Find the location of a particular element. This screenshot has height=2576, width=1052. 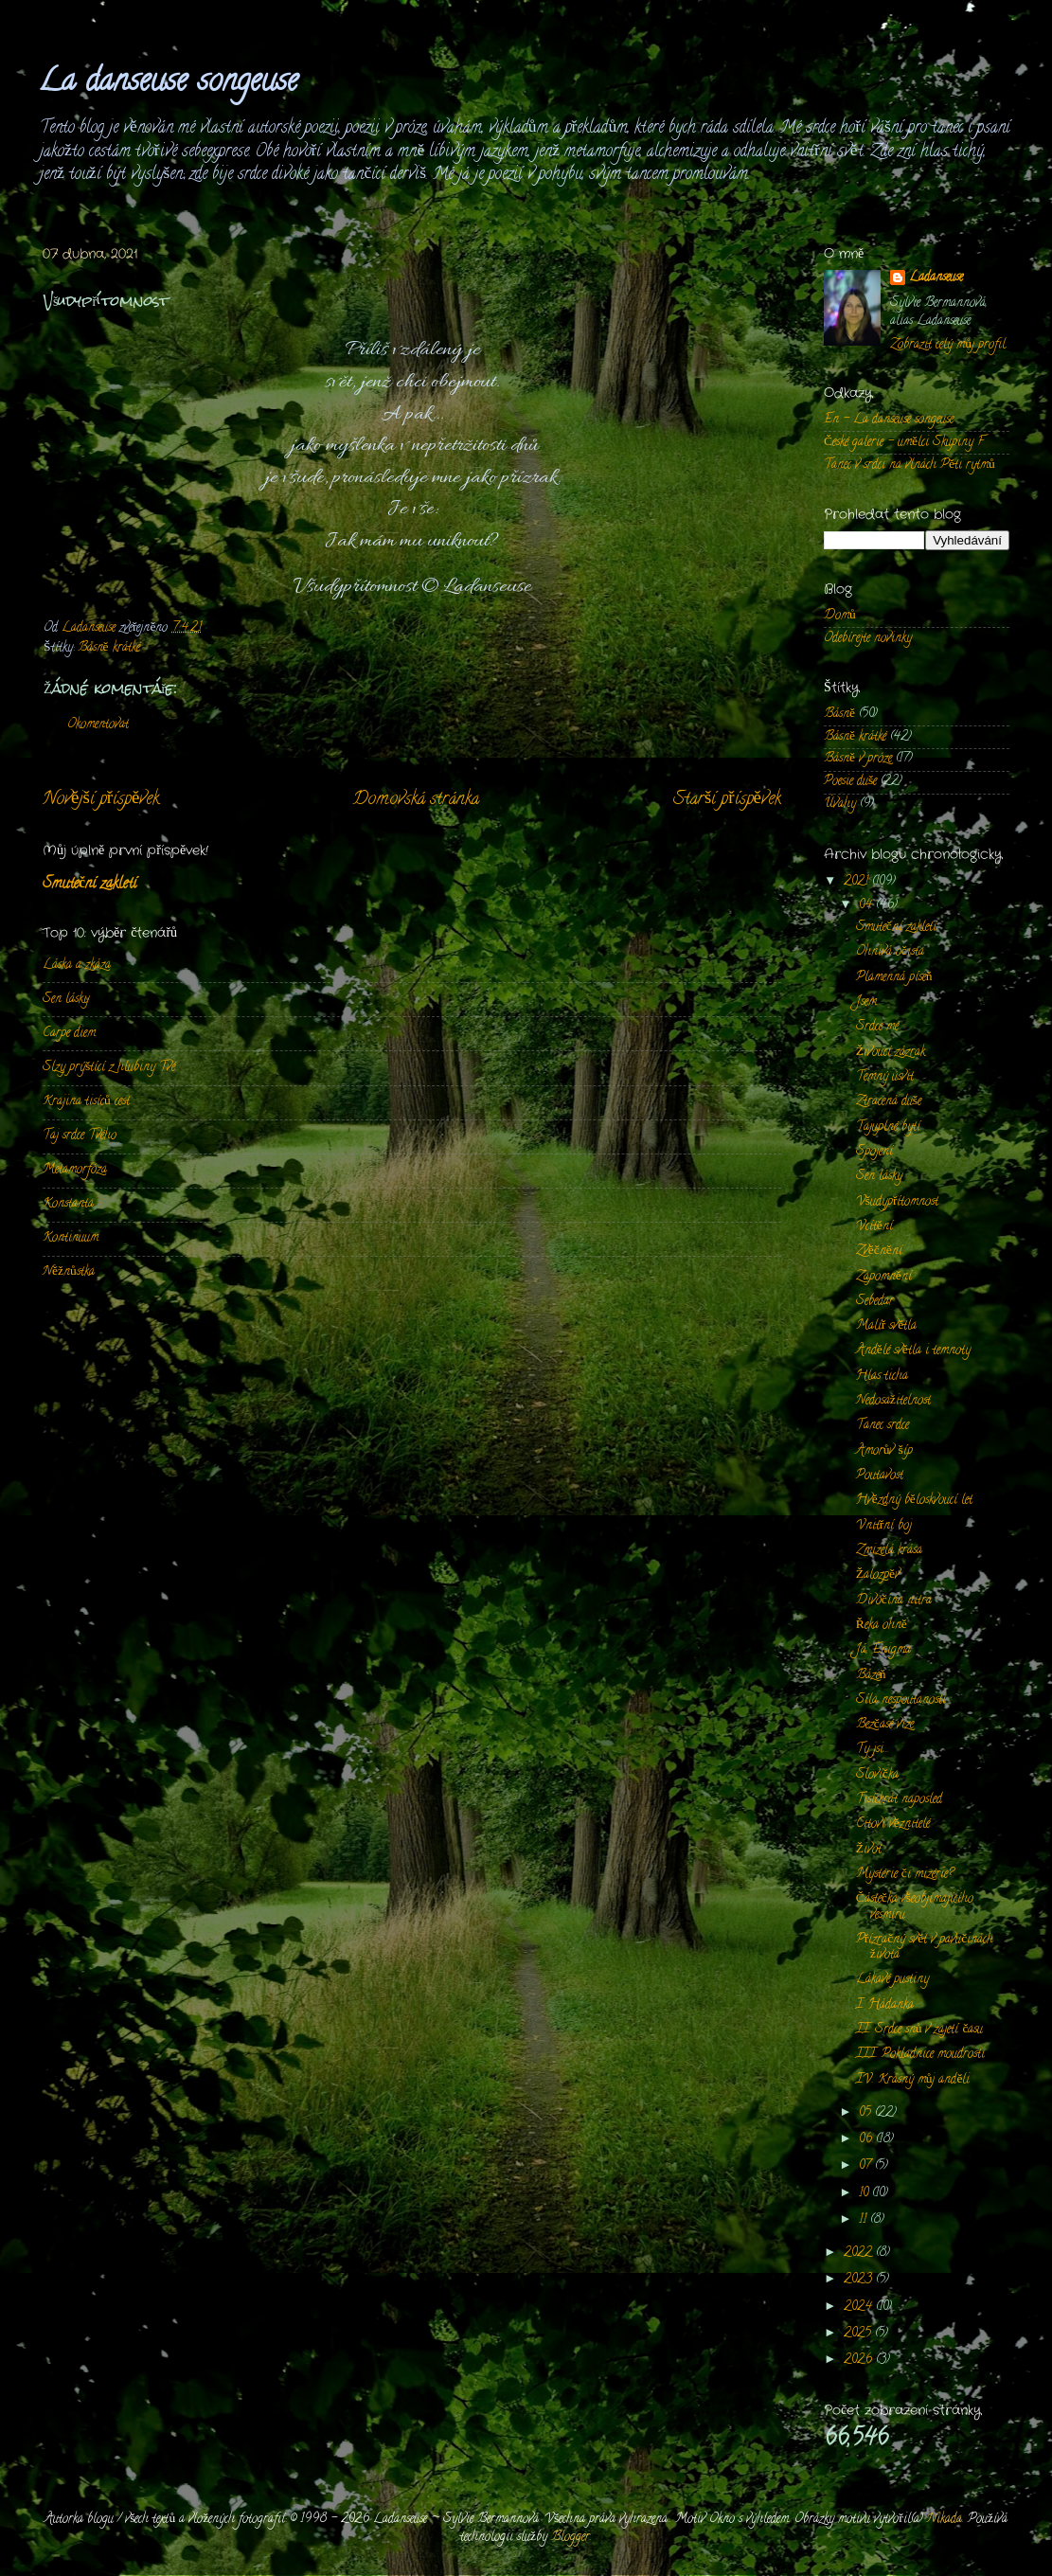

Poesie duše is located at coordinates (850, 782).